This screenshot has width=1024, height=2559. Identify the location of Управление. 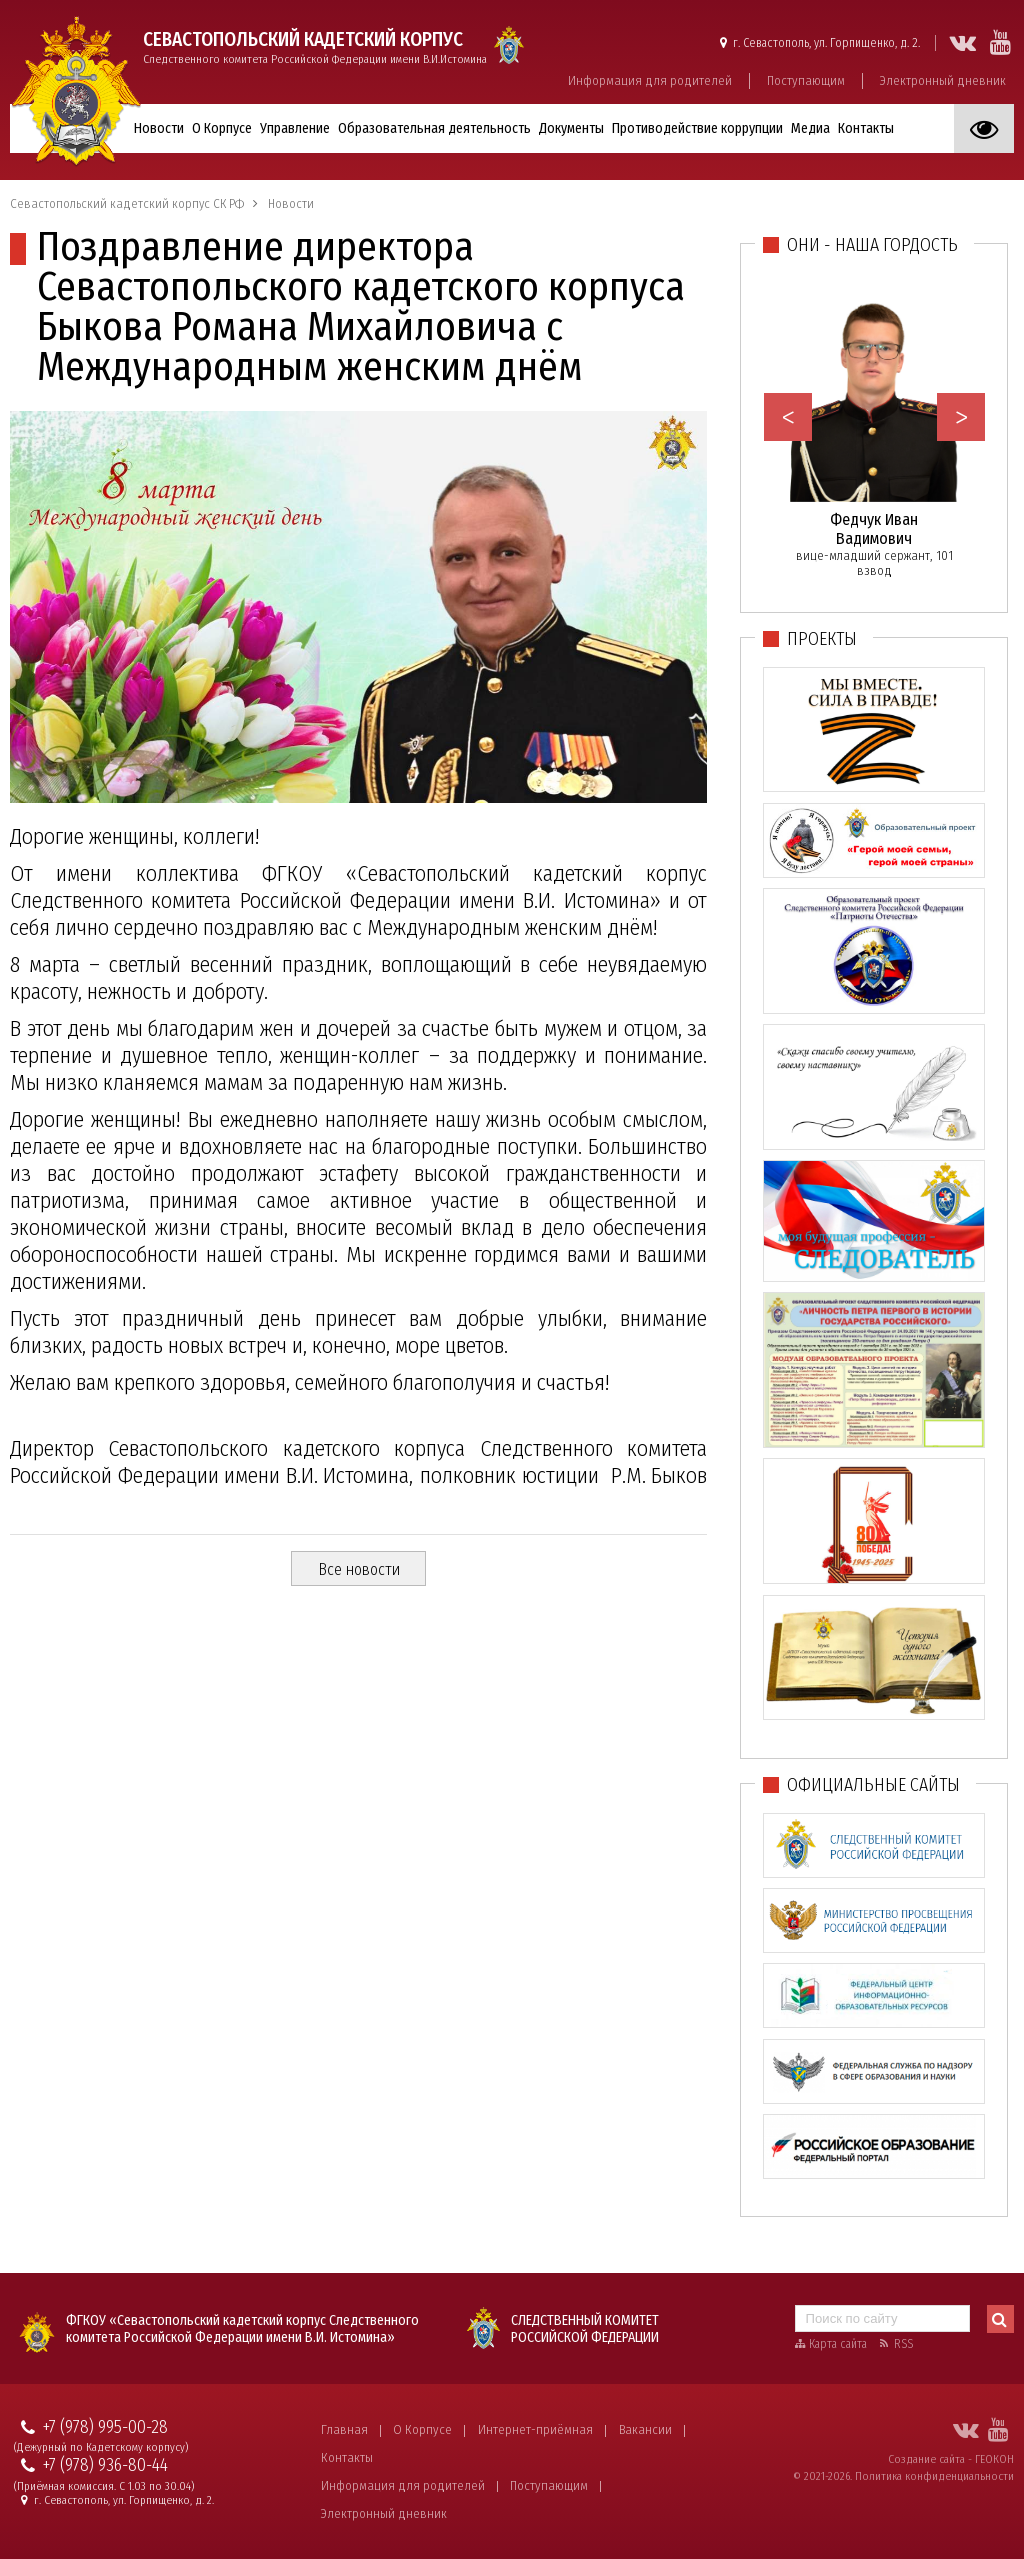
(295, 128).